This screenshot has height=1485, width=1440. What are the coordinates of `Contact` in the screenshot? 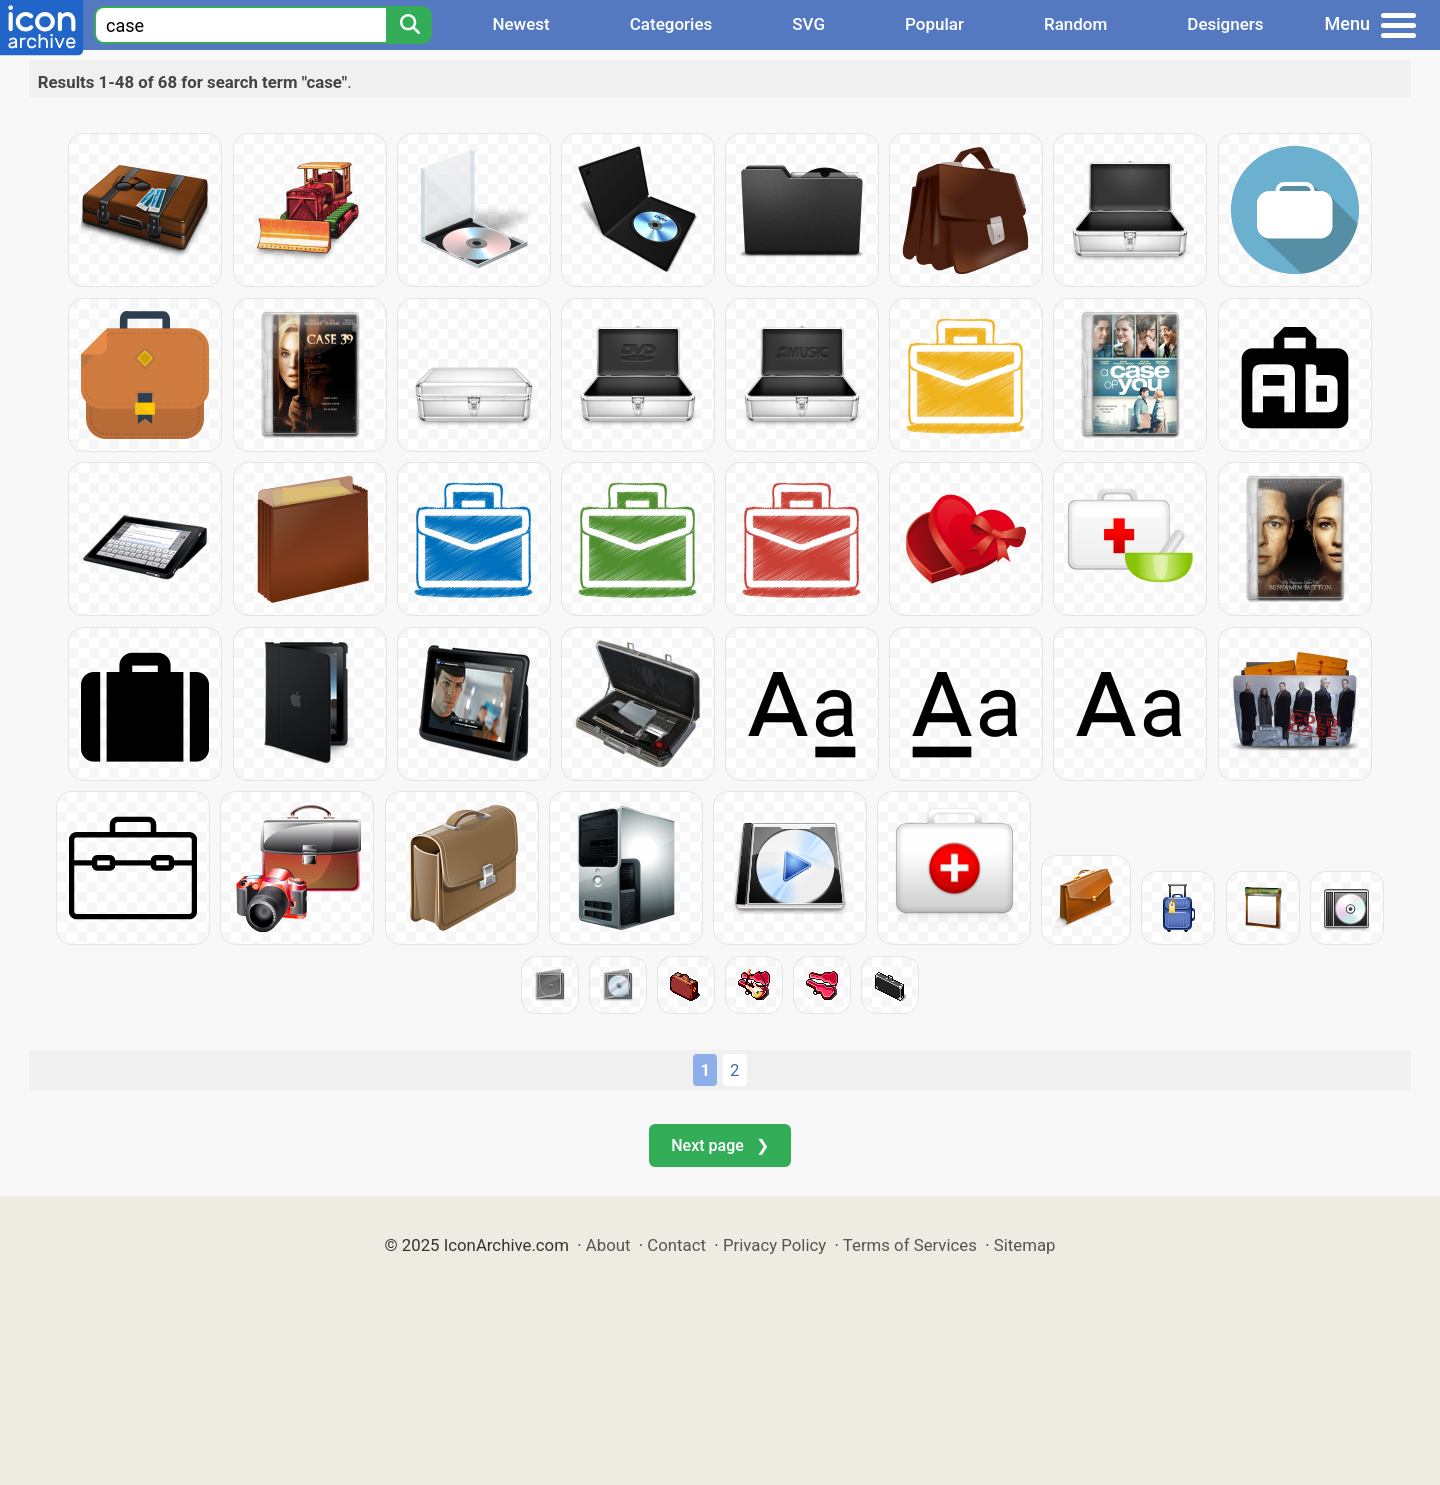 It's located at (676, 1245).